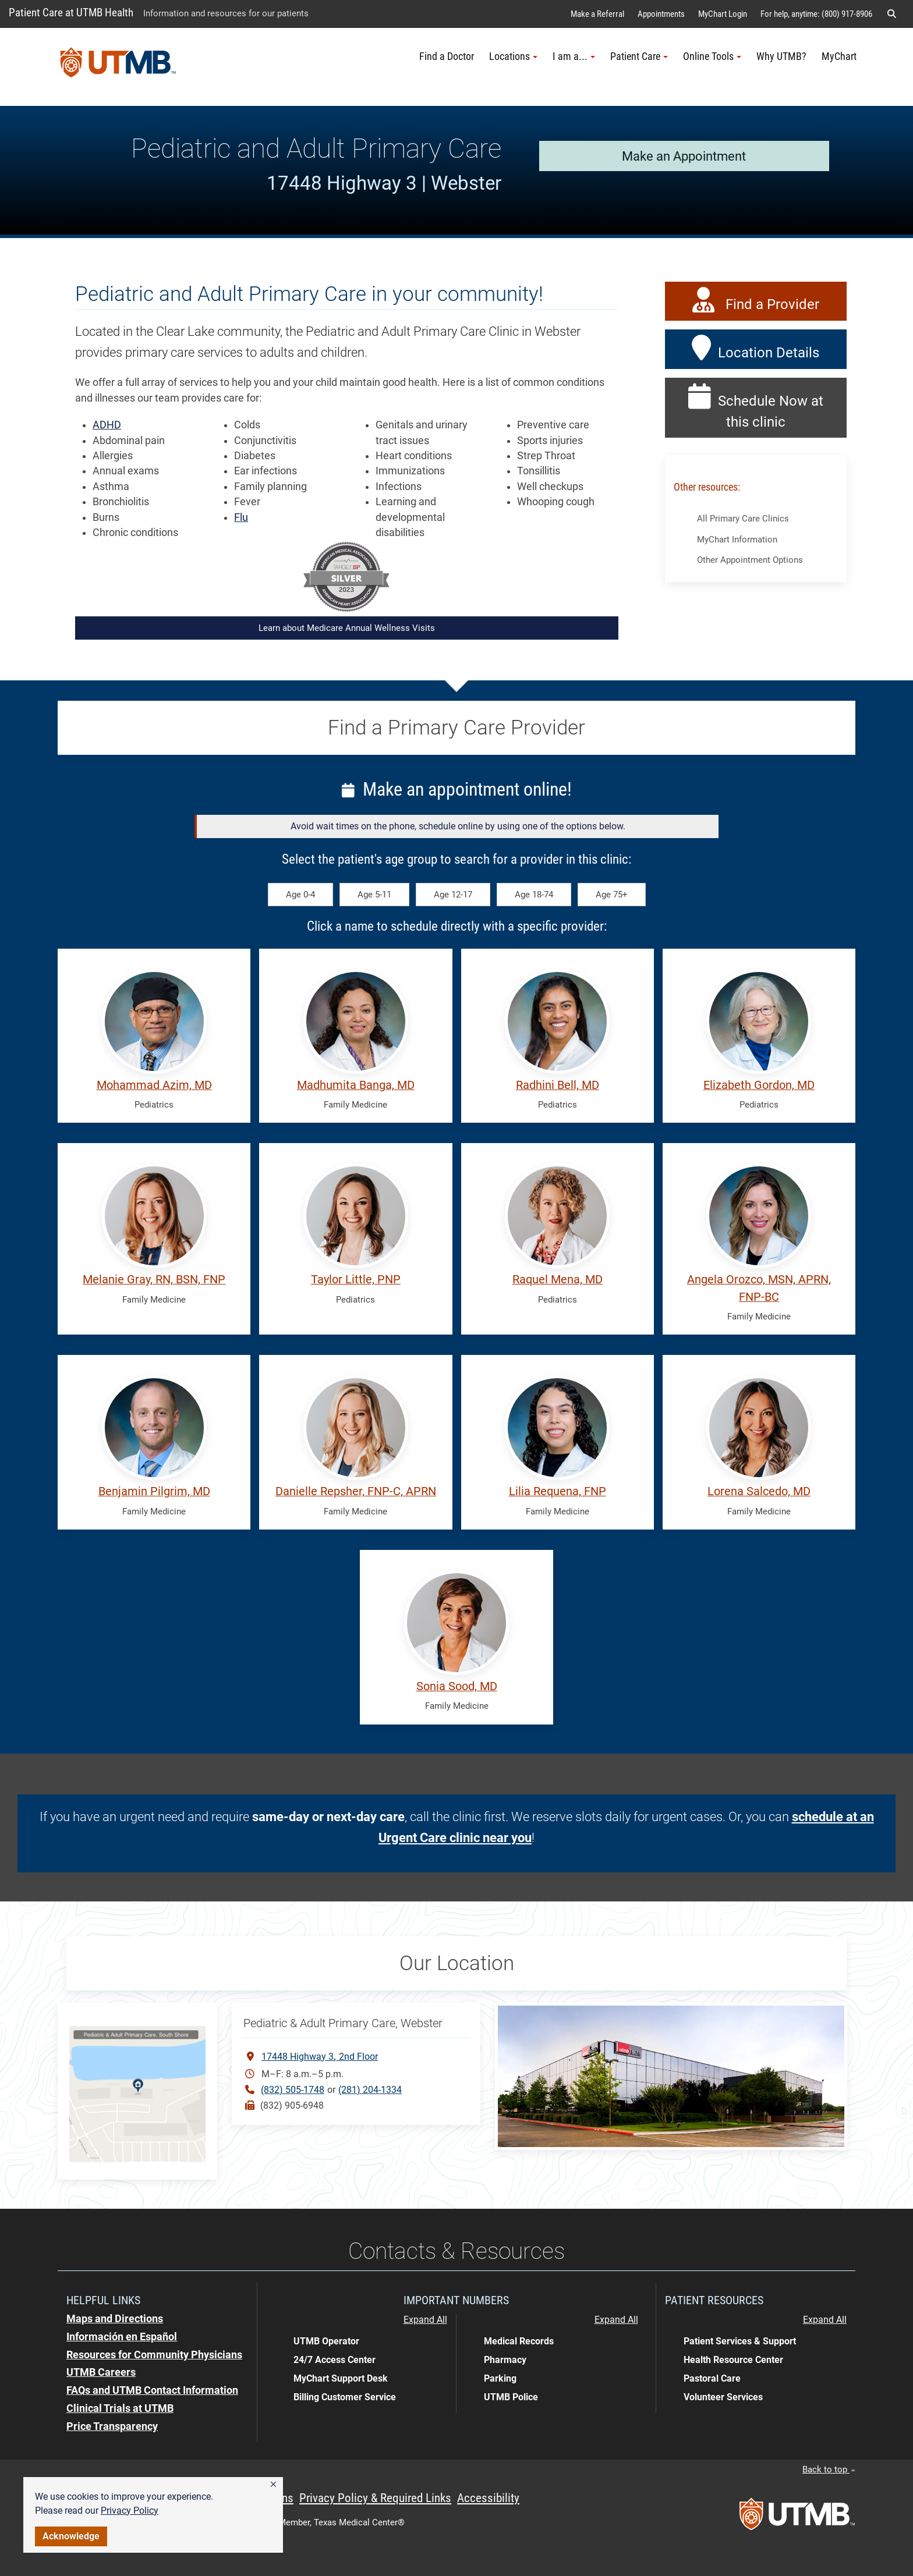 This screenshot has width=913, height=2576. What do you see at coordinates (355, 1491) in the screenshot?
I see `Danielle Repsher, FNP-C, APRN` at bounding box center [355, 1491].